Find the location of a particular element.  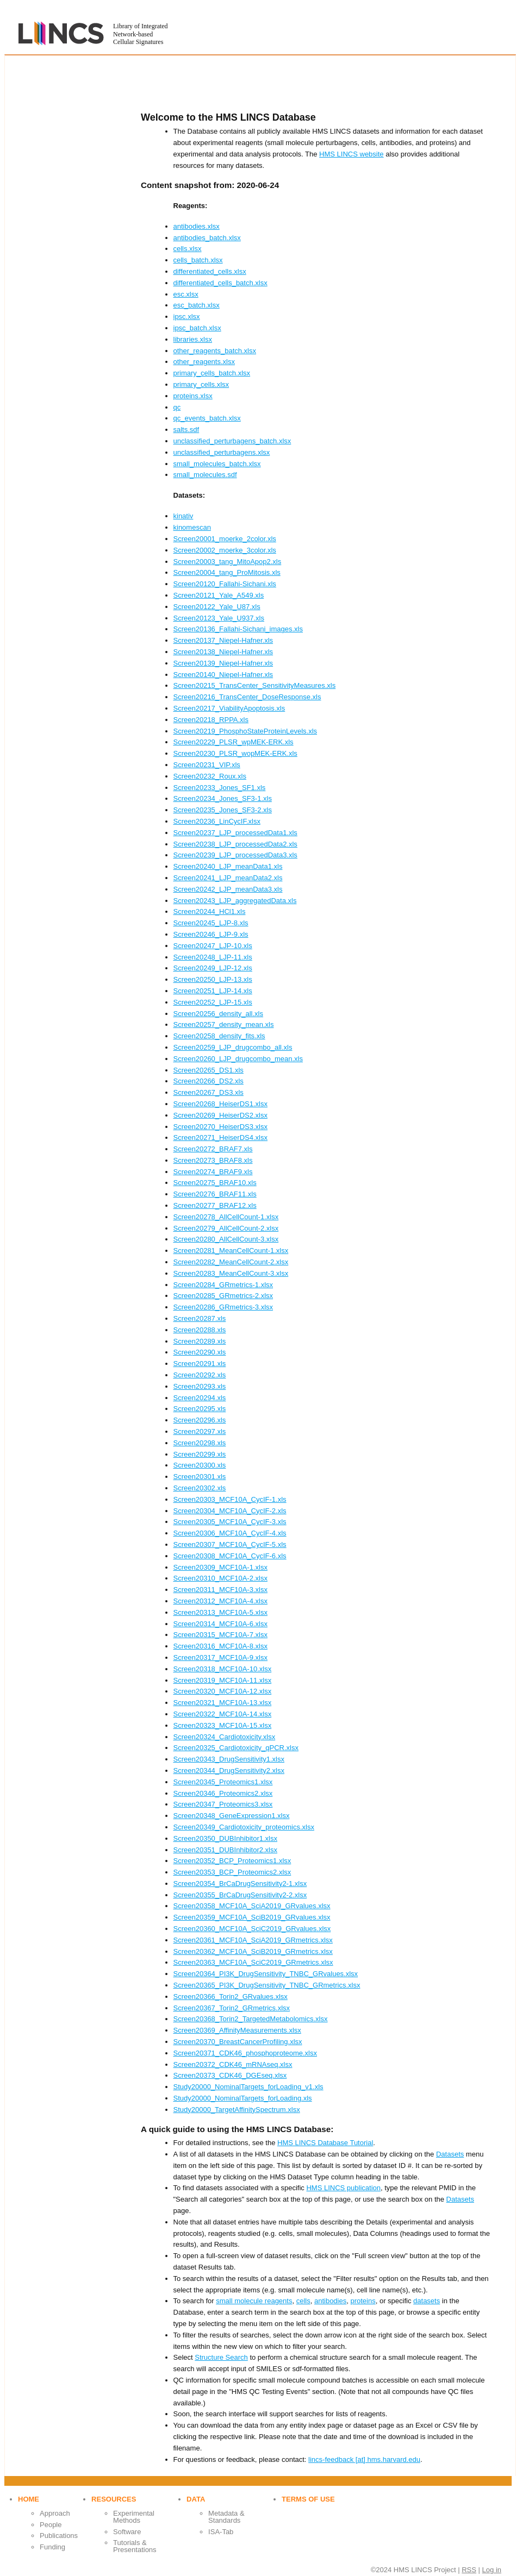

Screen20368_Torin2_TargetedMetabolomics.xlsx is located at coordinates (250, 2019).